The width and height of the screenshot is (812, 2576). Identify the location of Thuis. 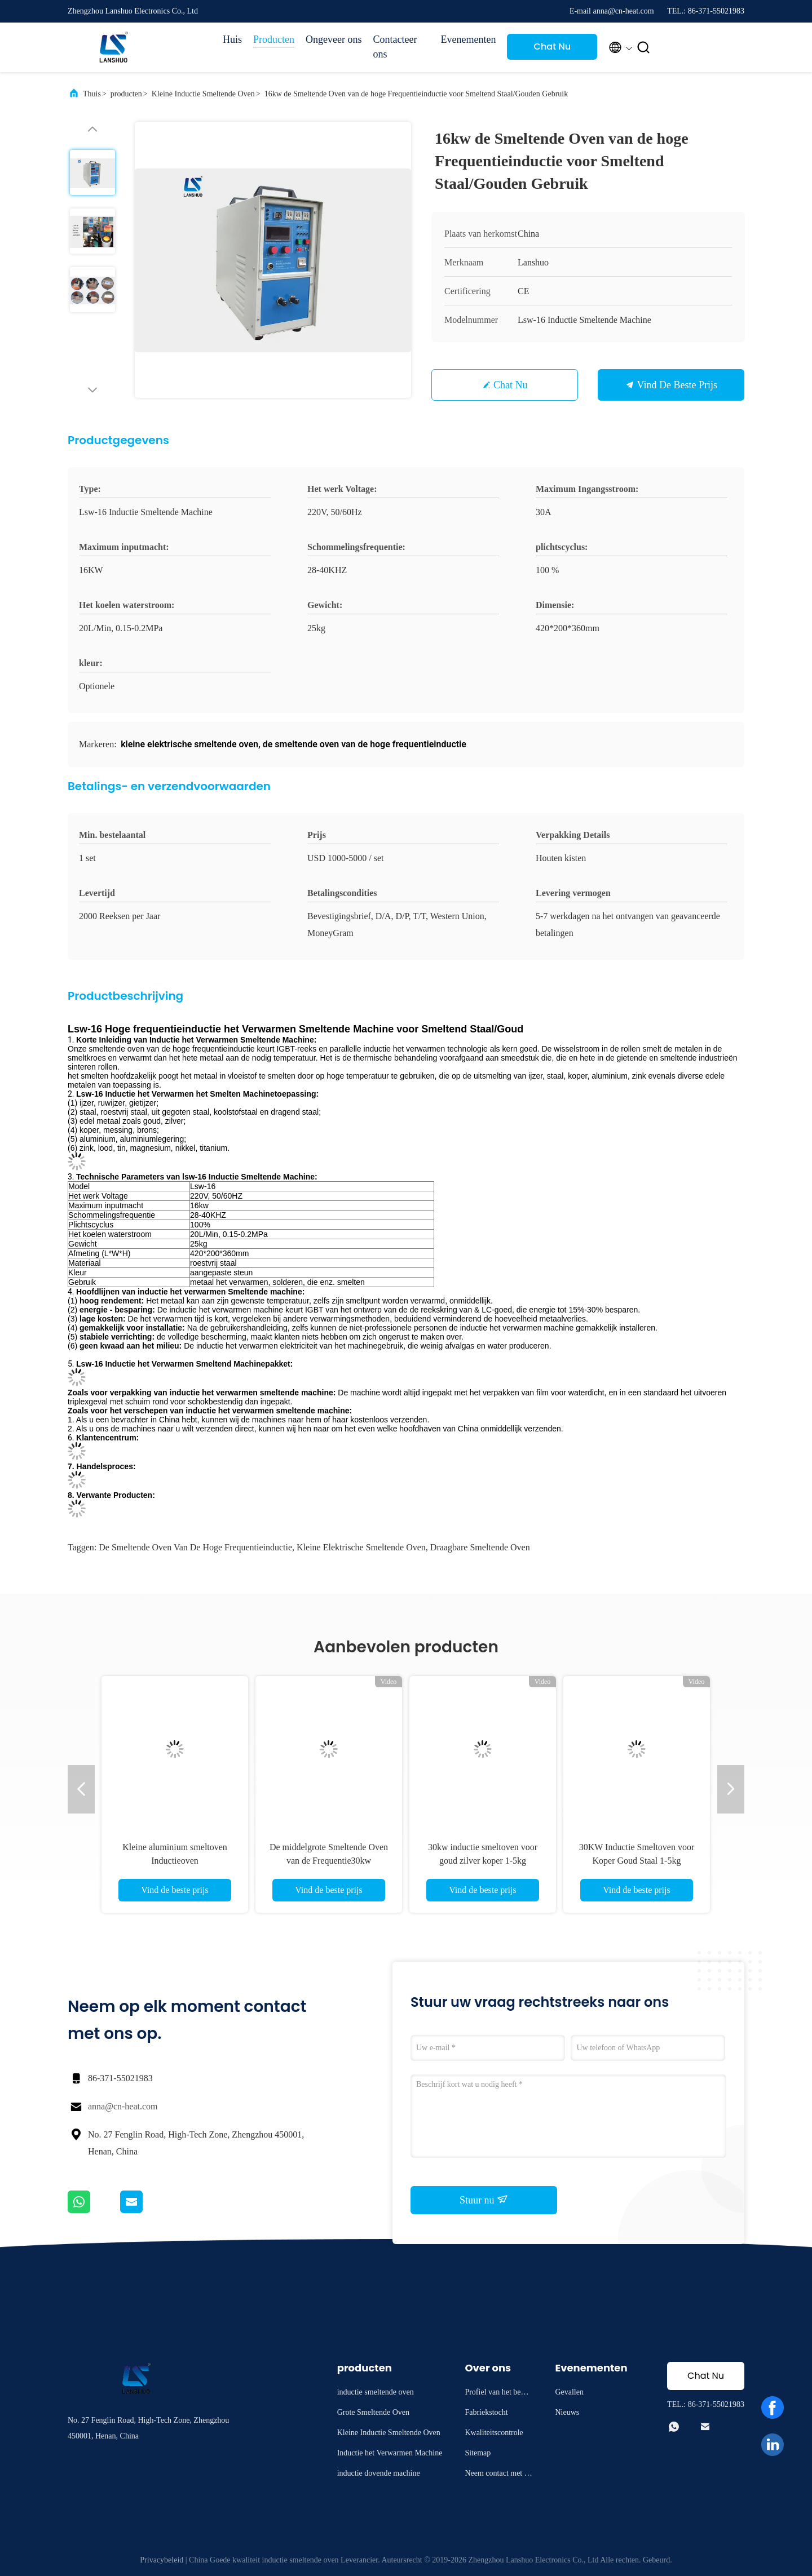
(92, 94).